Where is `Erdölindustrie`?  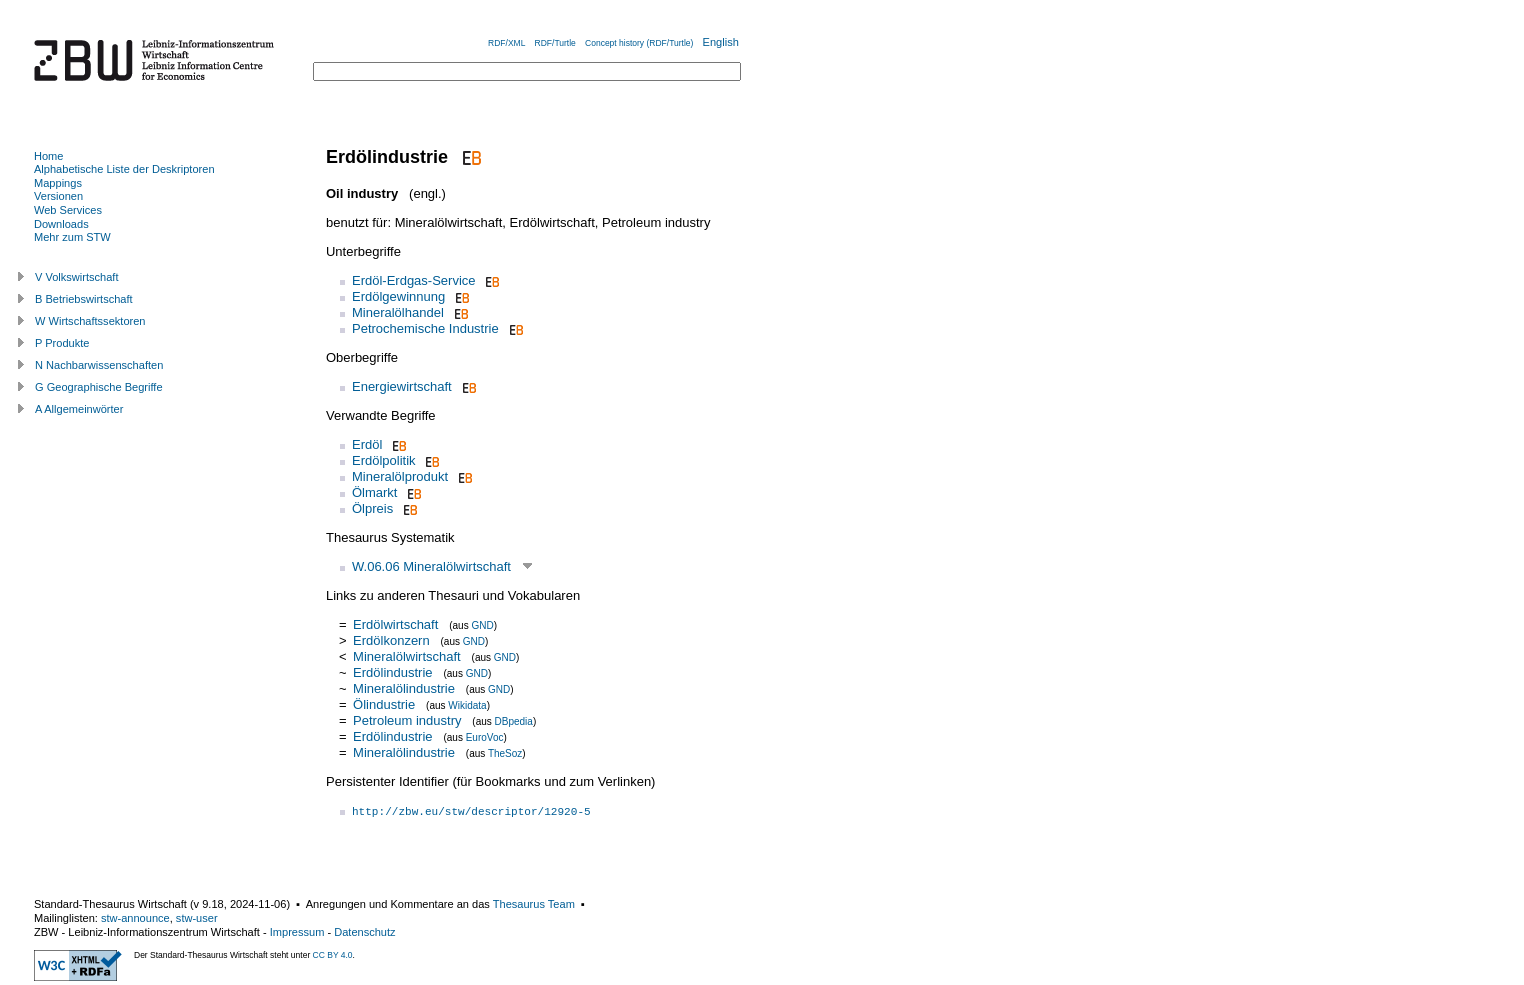
Erdölindustrie is located at coordinates (393, 672).